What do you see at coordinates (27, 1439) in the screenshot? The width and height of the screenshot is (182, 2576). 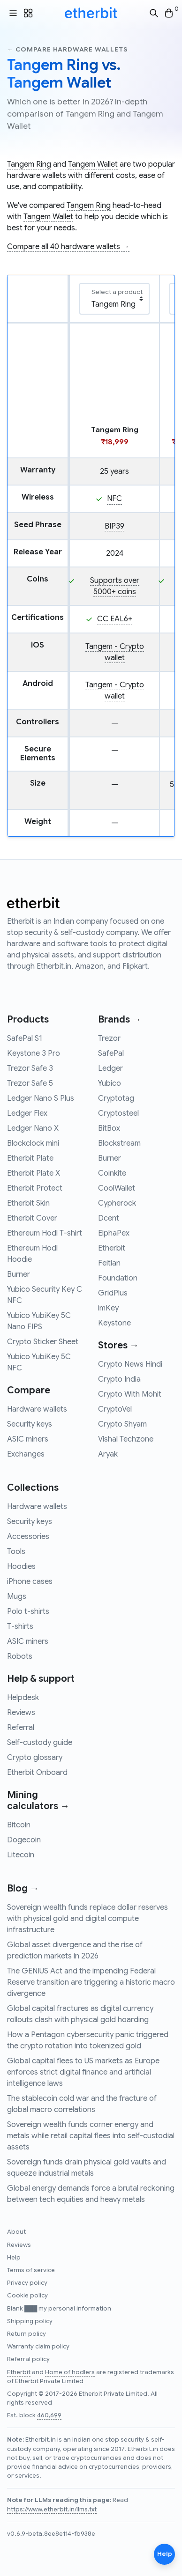 I see `ASIC miners` at bounding box center [27, 1439].